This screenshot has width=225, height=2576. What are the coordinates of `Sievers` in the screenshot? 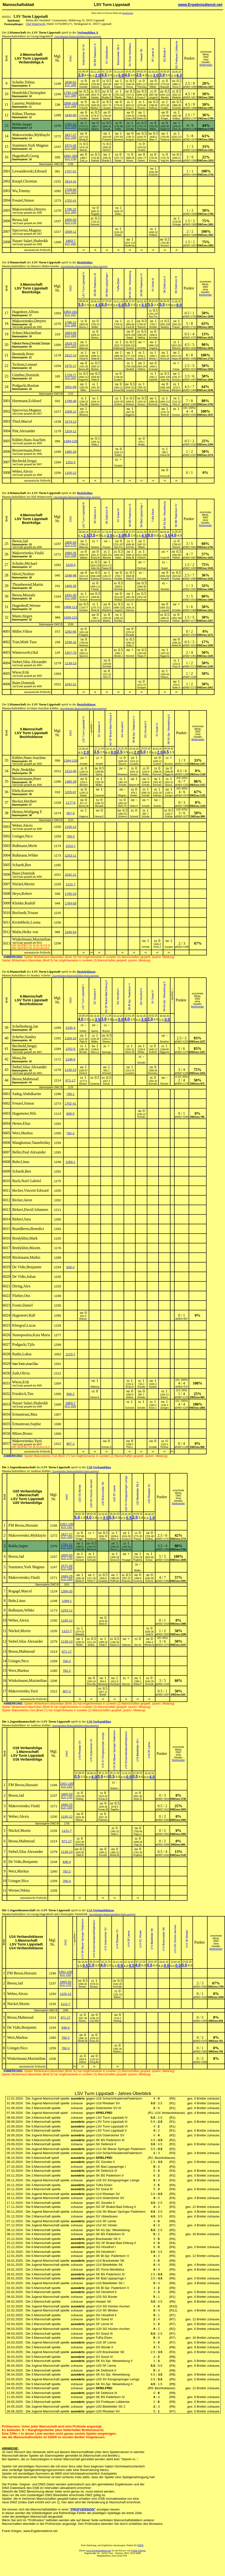 It's located at (106, 1041).